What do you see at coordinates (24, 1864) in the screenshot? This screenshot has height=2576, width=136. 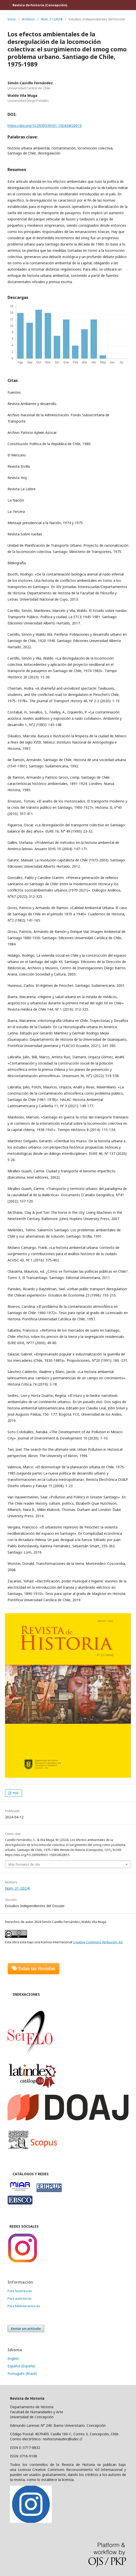 I see `Más formatos de cita` at bounding box center [24, 1864].